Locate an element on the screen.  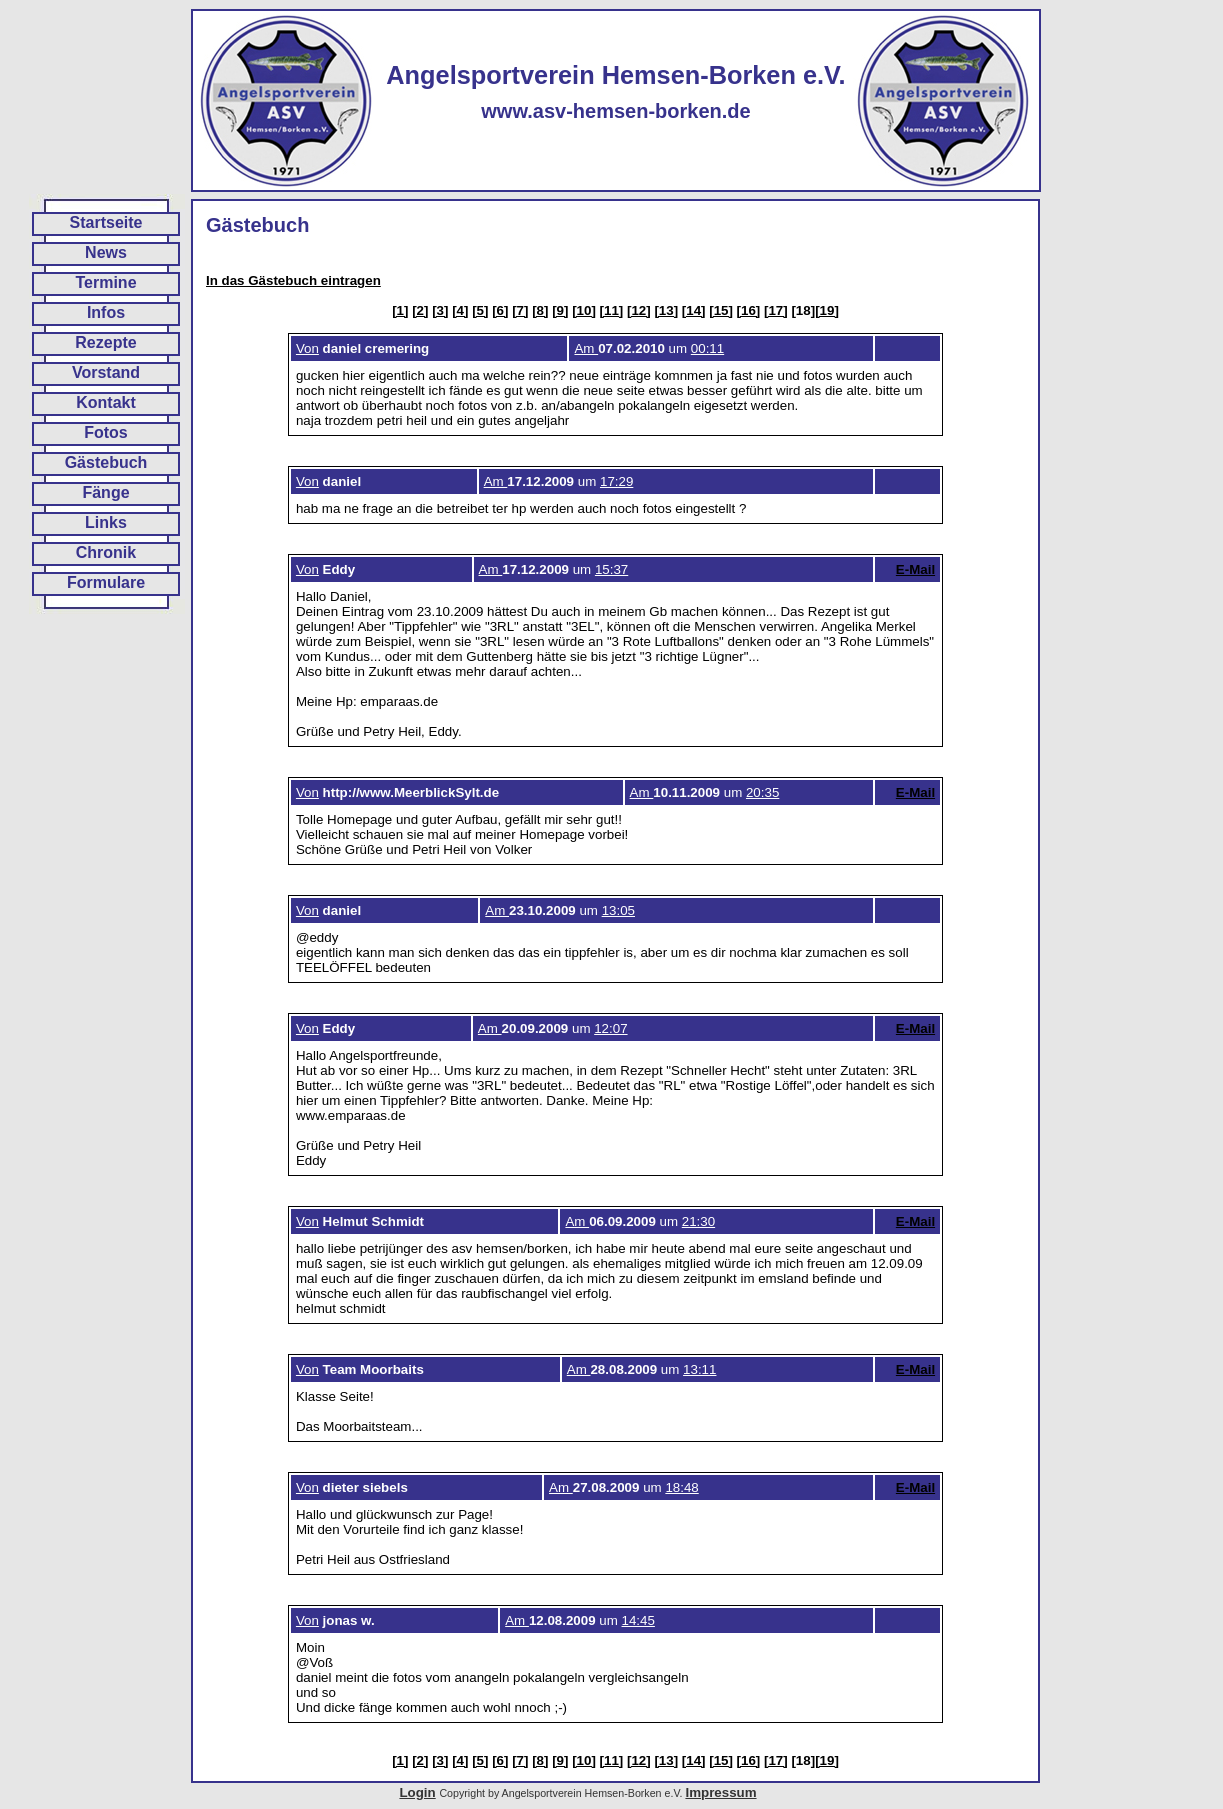
[16] is located at coordinates (749, 310).